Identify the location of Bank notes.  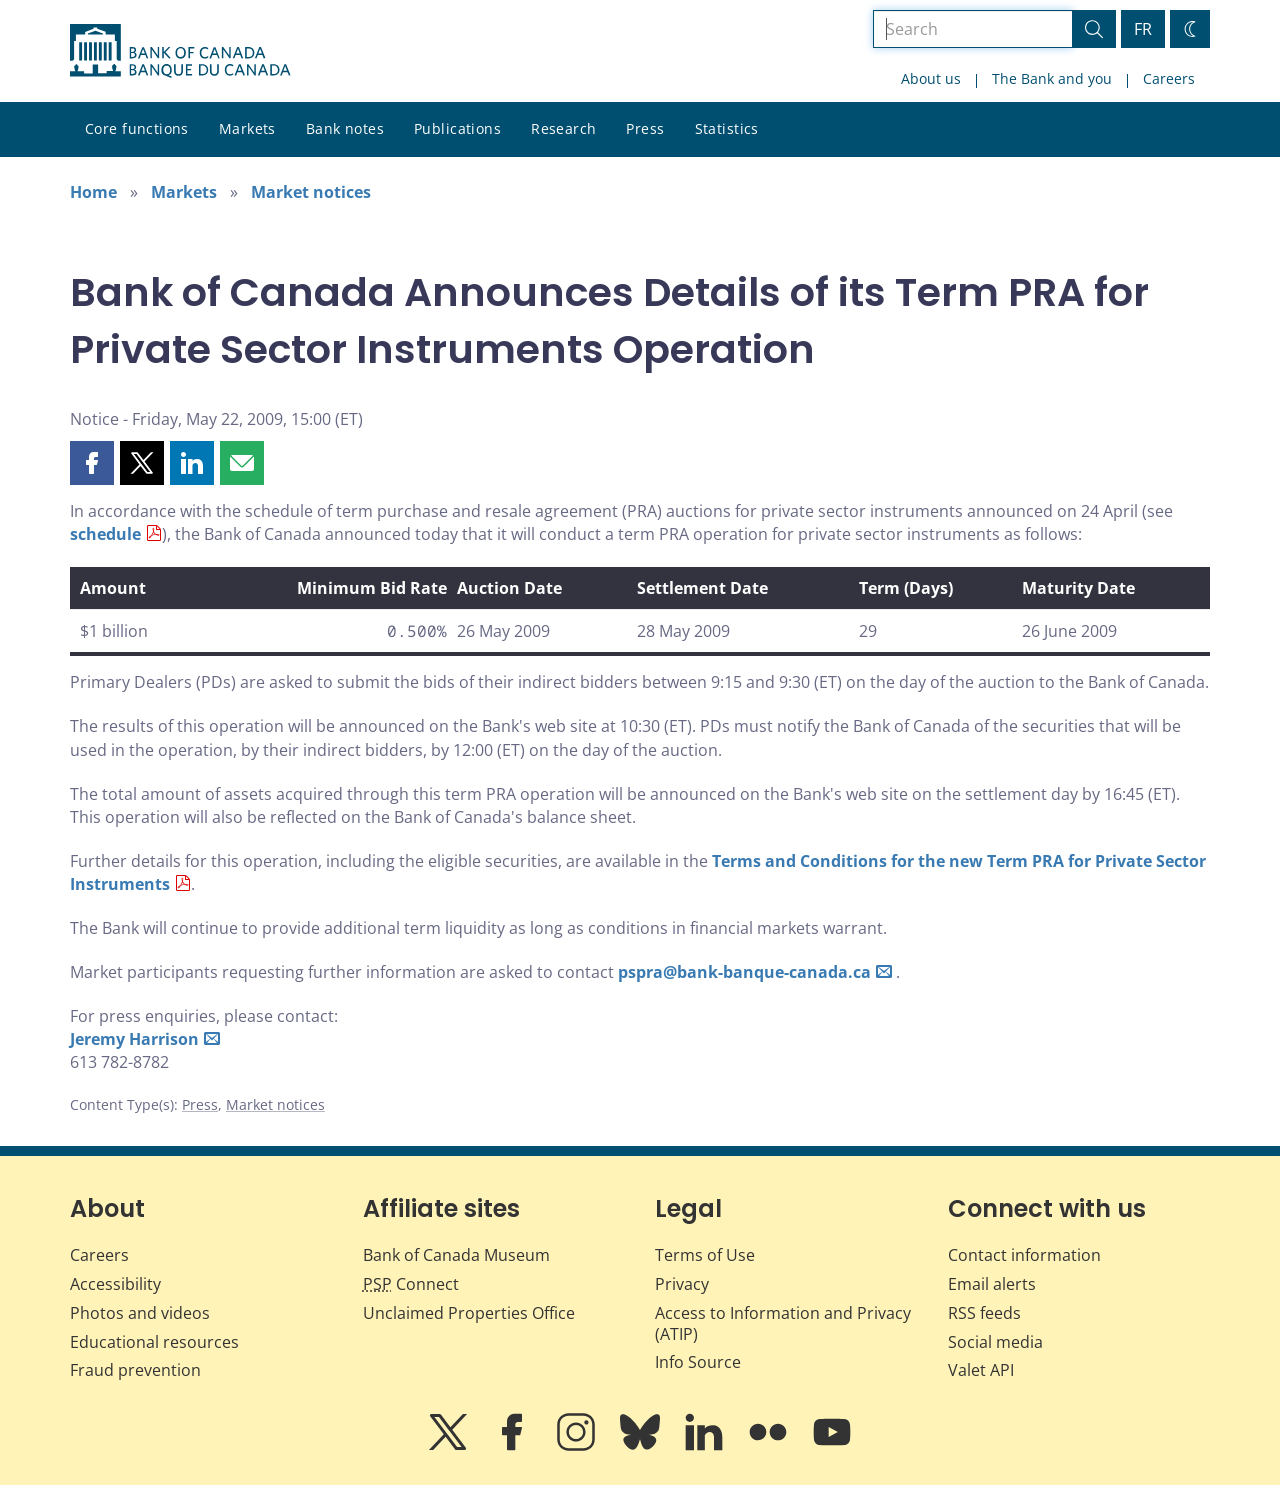
(345, 128).